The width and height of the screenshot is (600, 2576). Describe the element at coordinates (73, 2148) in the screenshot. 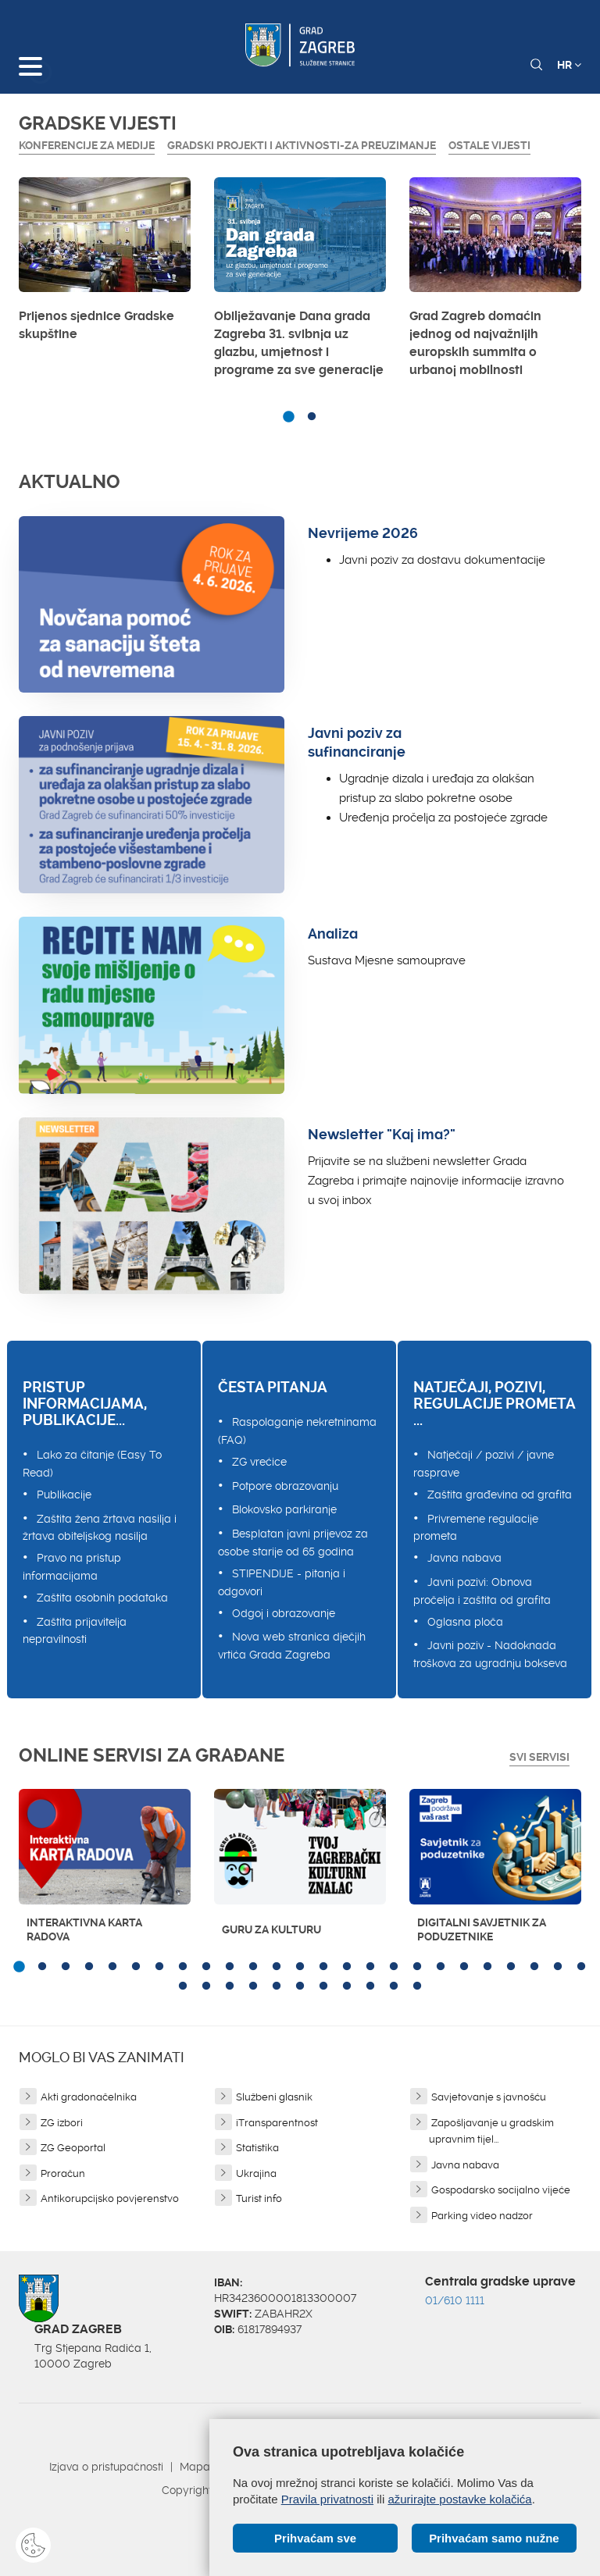

I see `ZG Geoportal` at that location.